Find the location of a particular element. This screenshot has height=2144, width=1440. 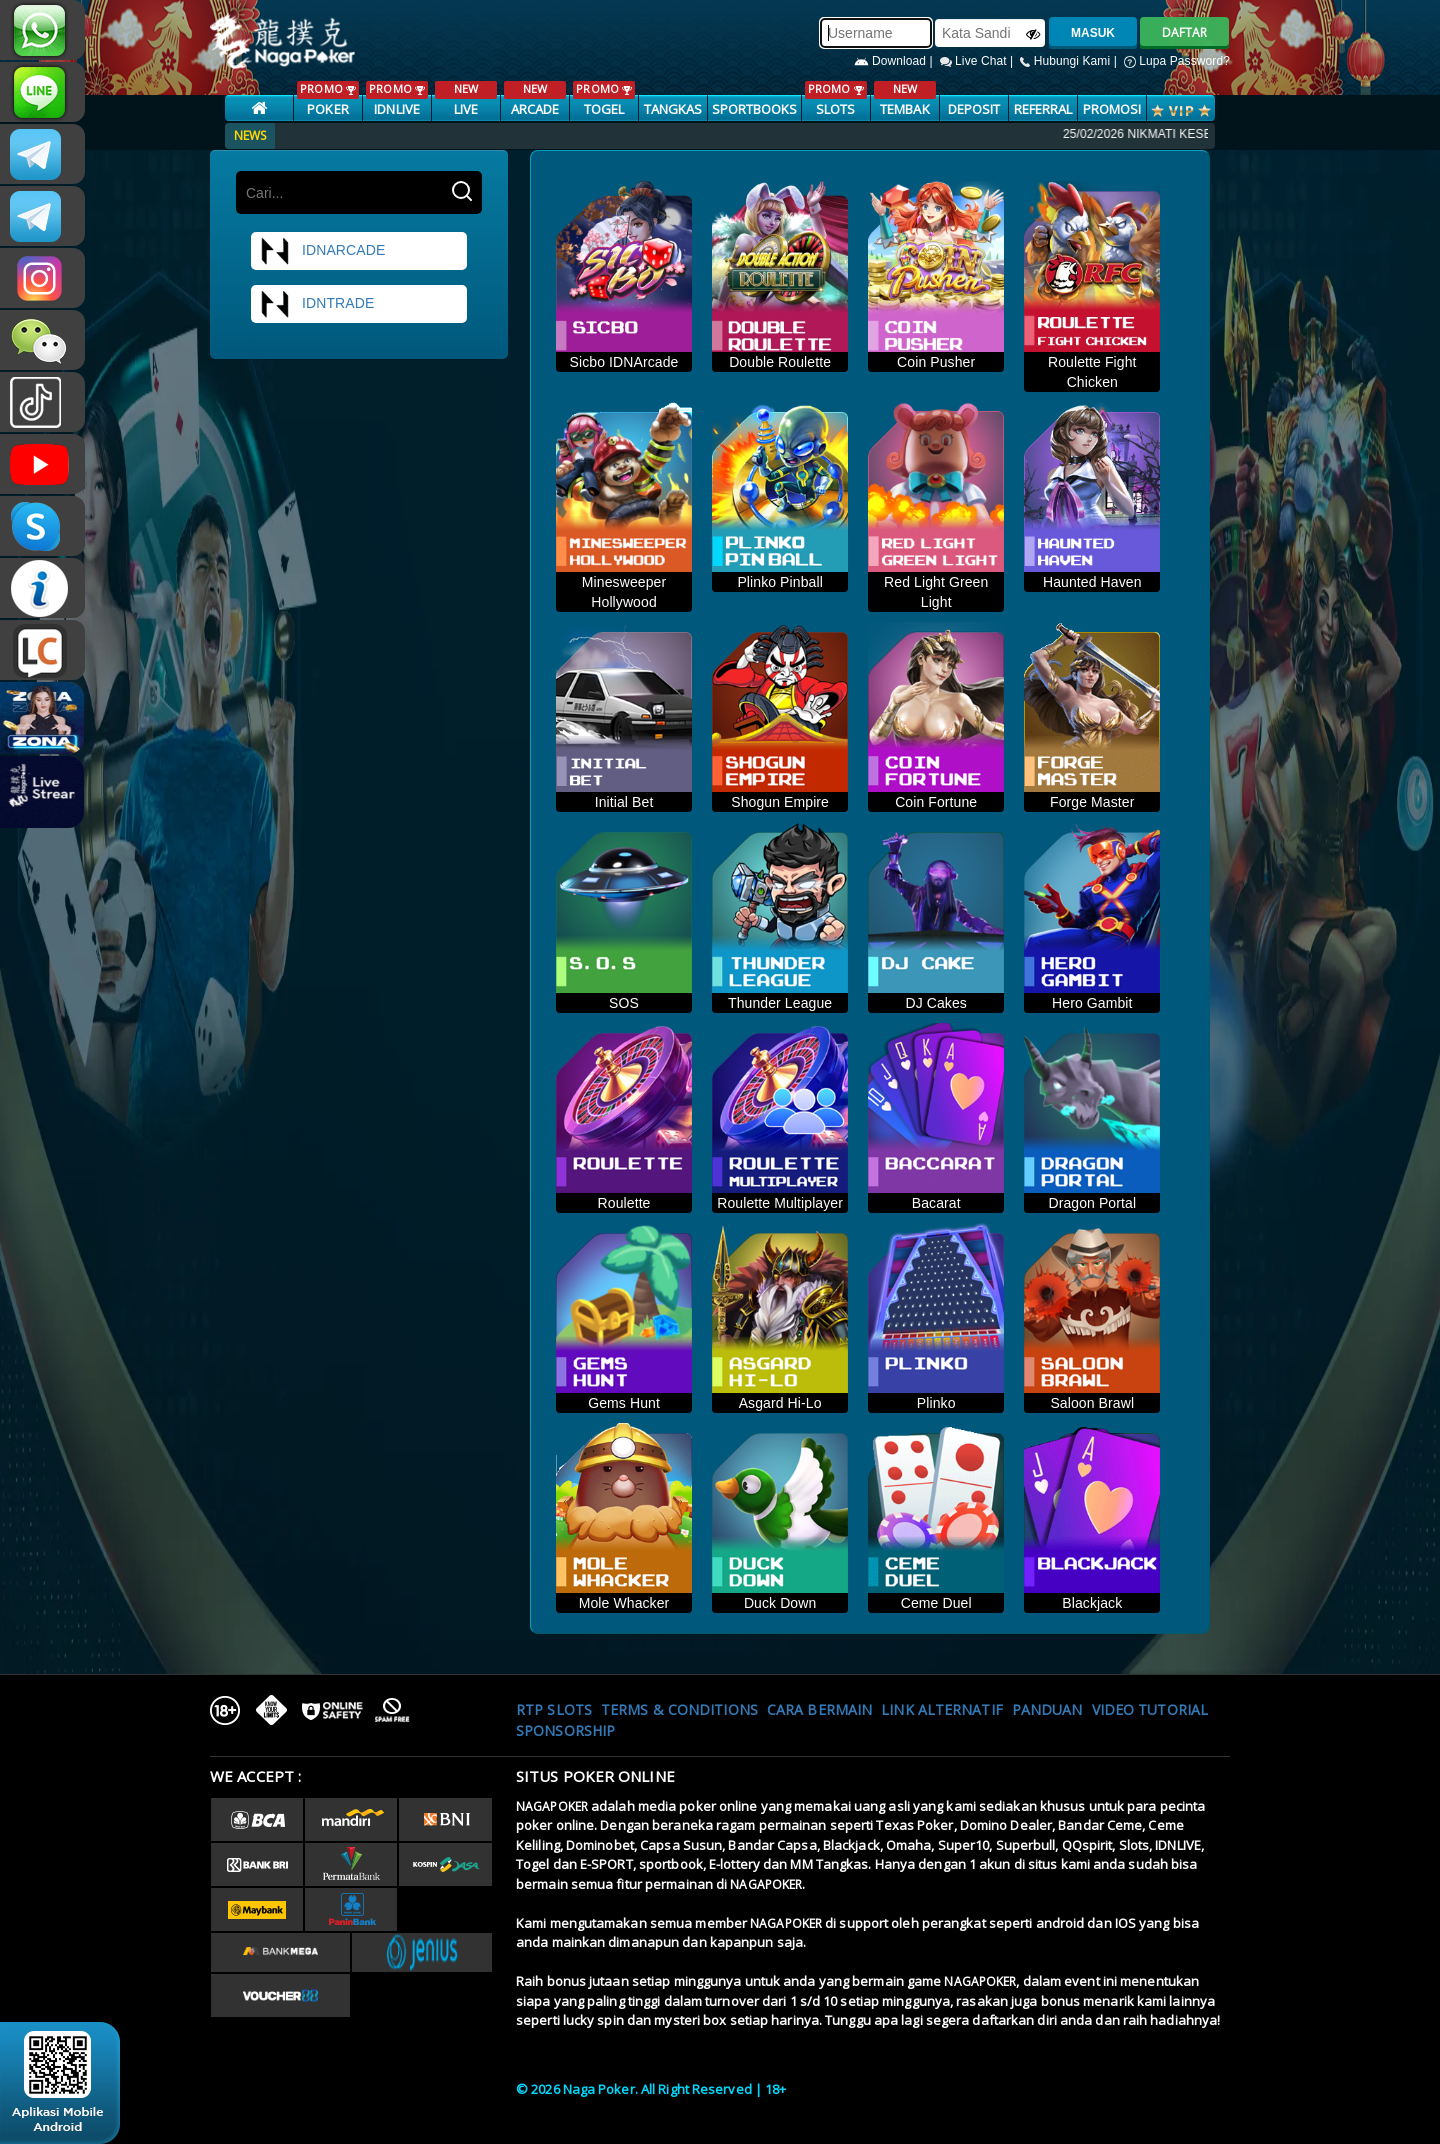

Link Alternatif is located at coordinates (942, 1709).